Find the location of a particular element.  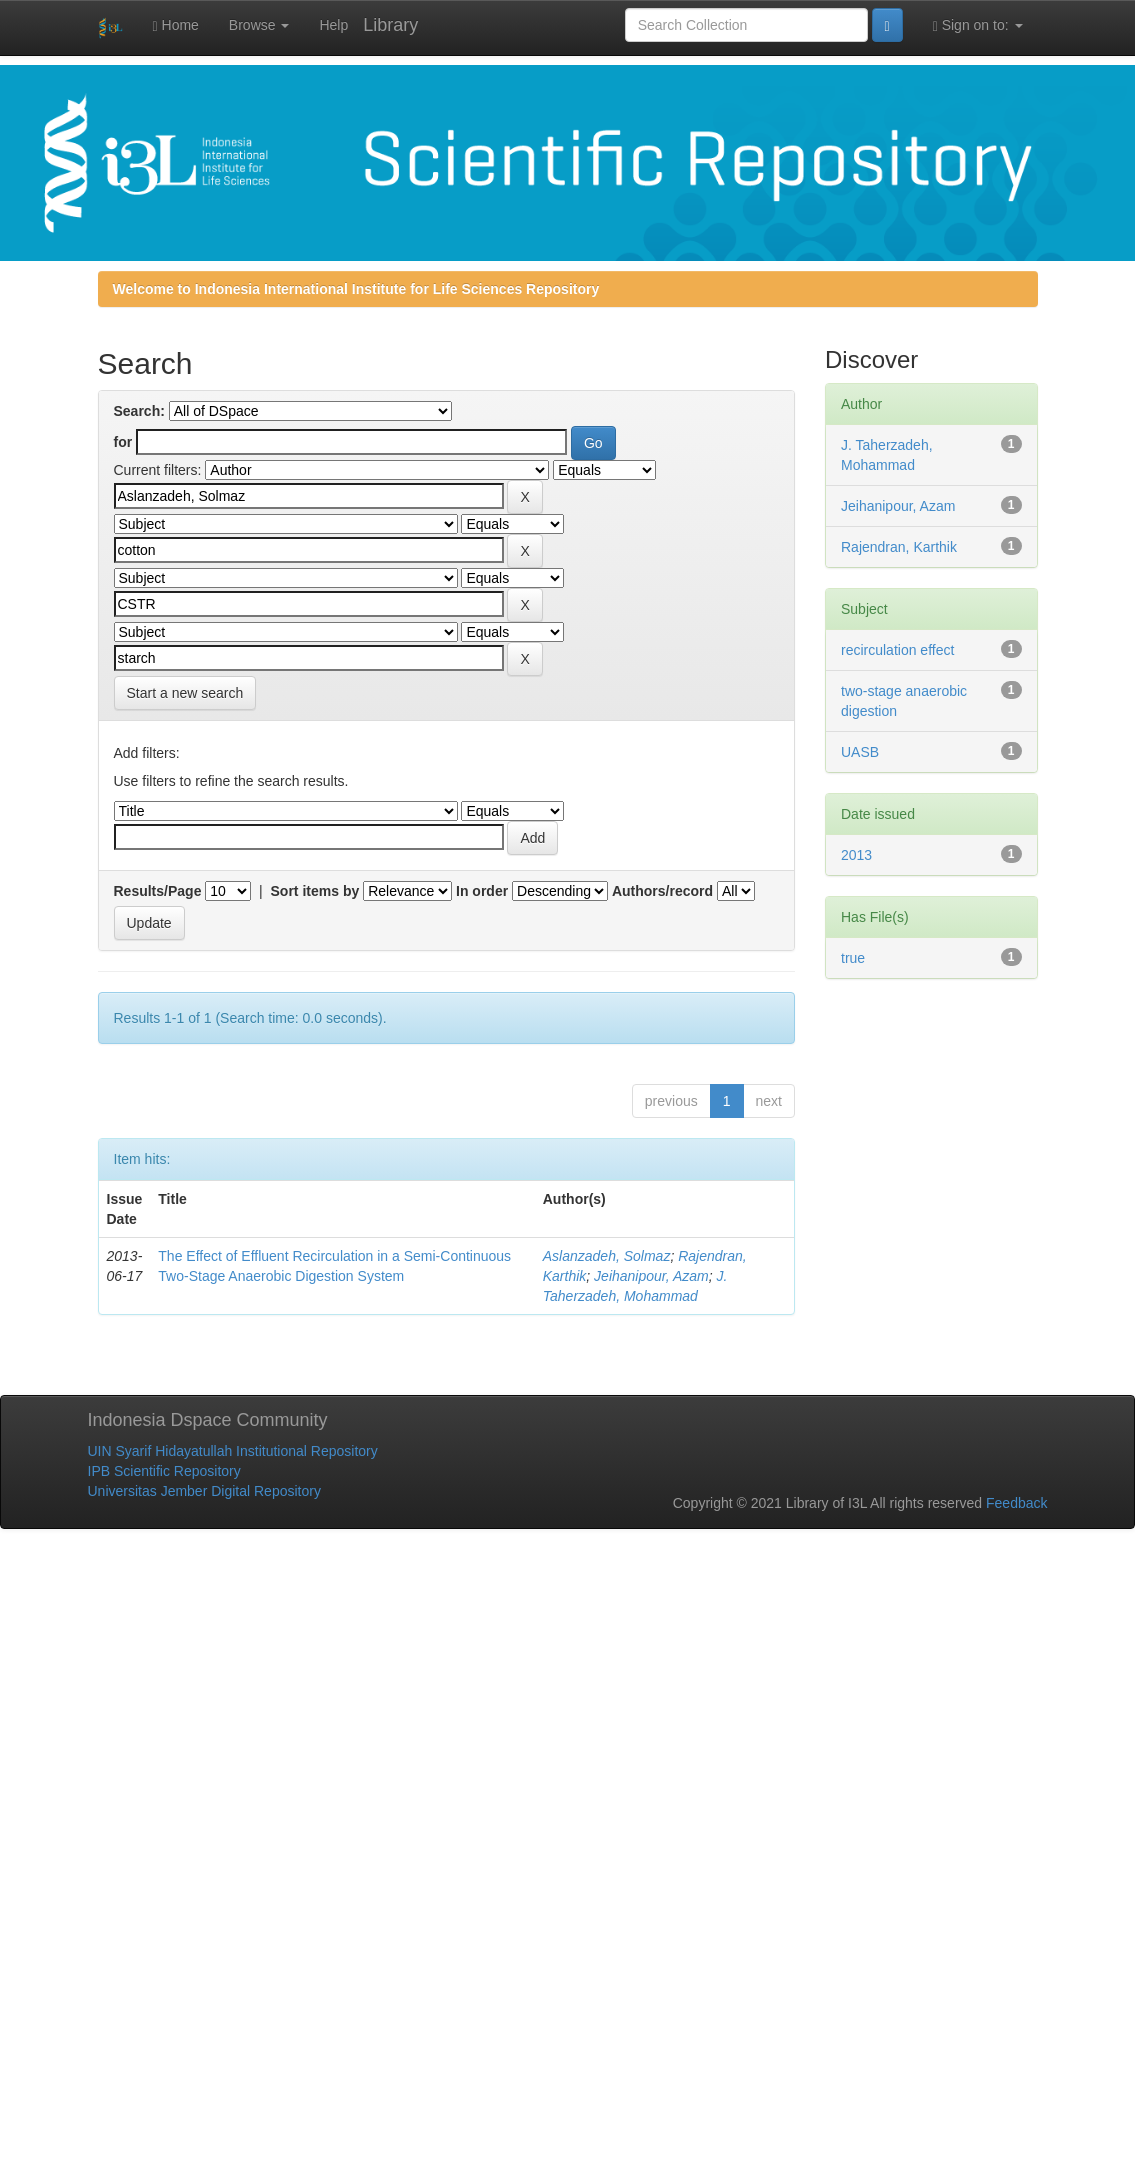

UASB is located at coordinates (860, 752).